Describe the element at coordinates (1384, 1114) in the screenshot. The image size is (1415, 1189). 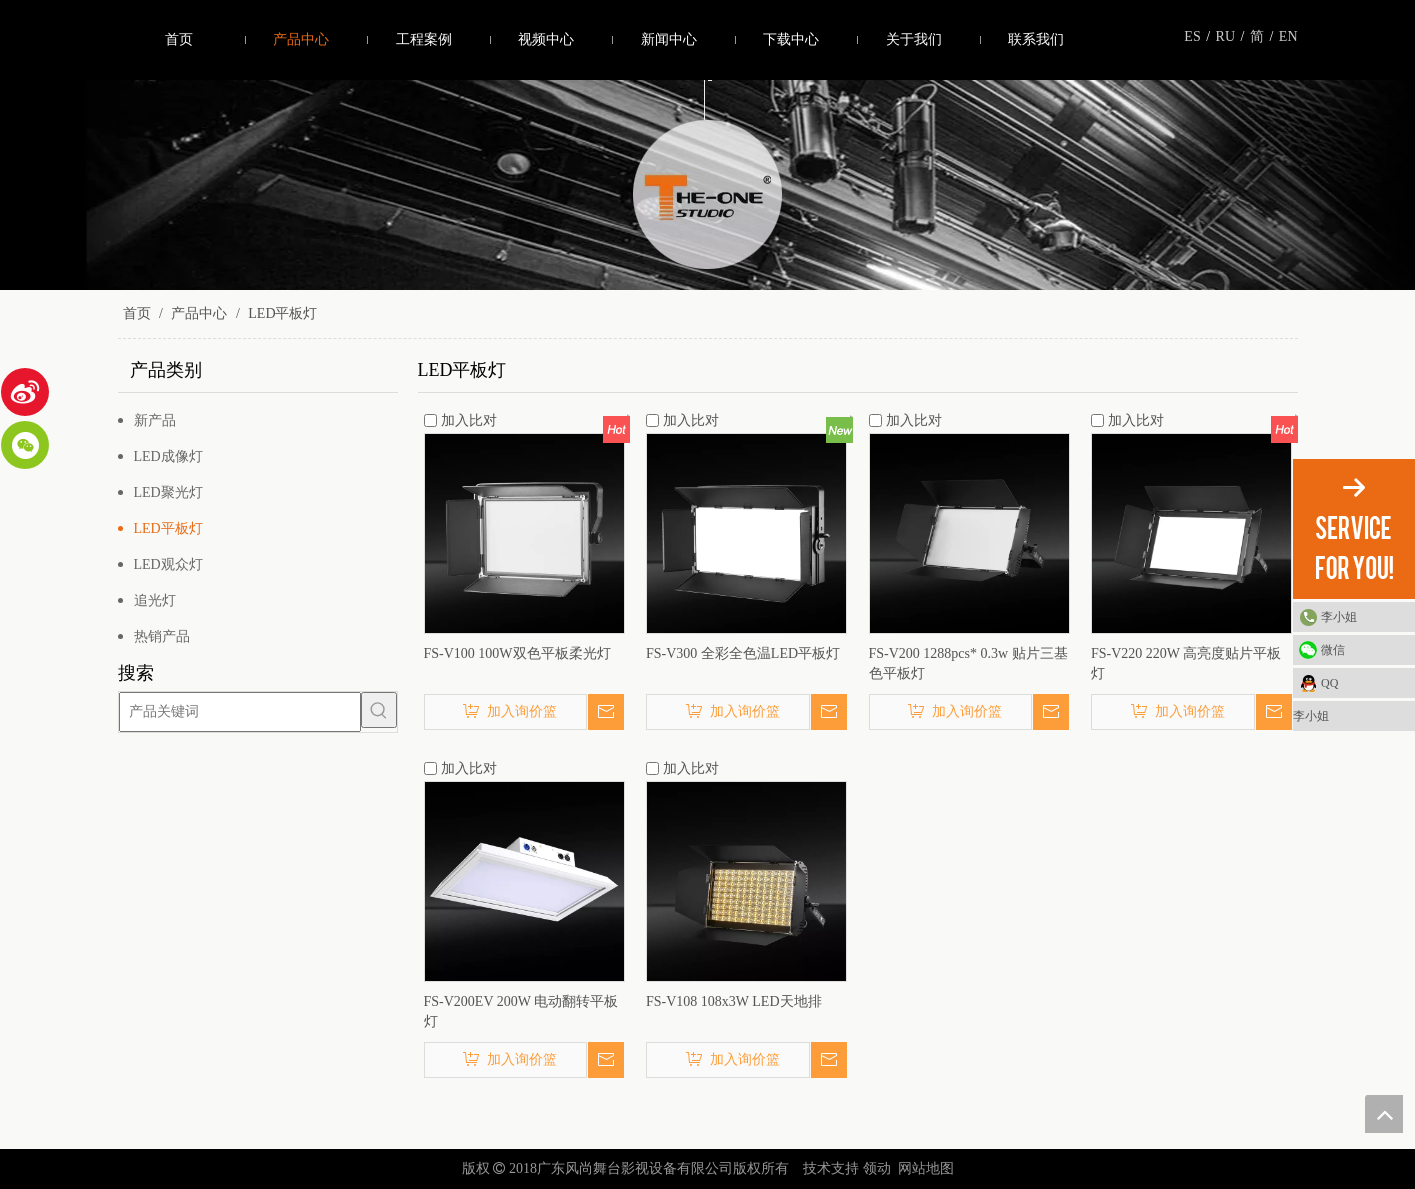
I see `top` at that location.